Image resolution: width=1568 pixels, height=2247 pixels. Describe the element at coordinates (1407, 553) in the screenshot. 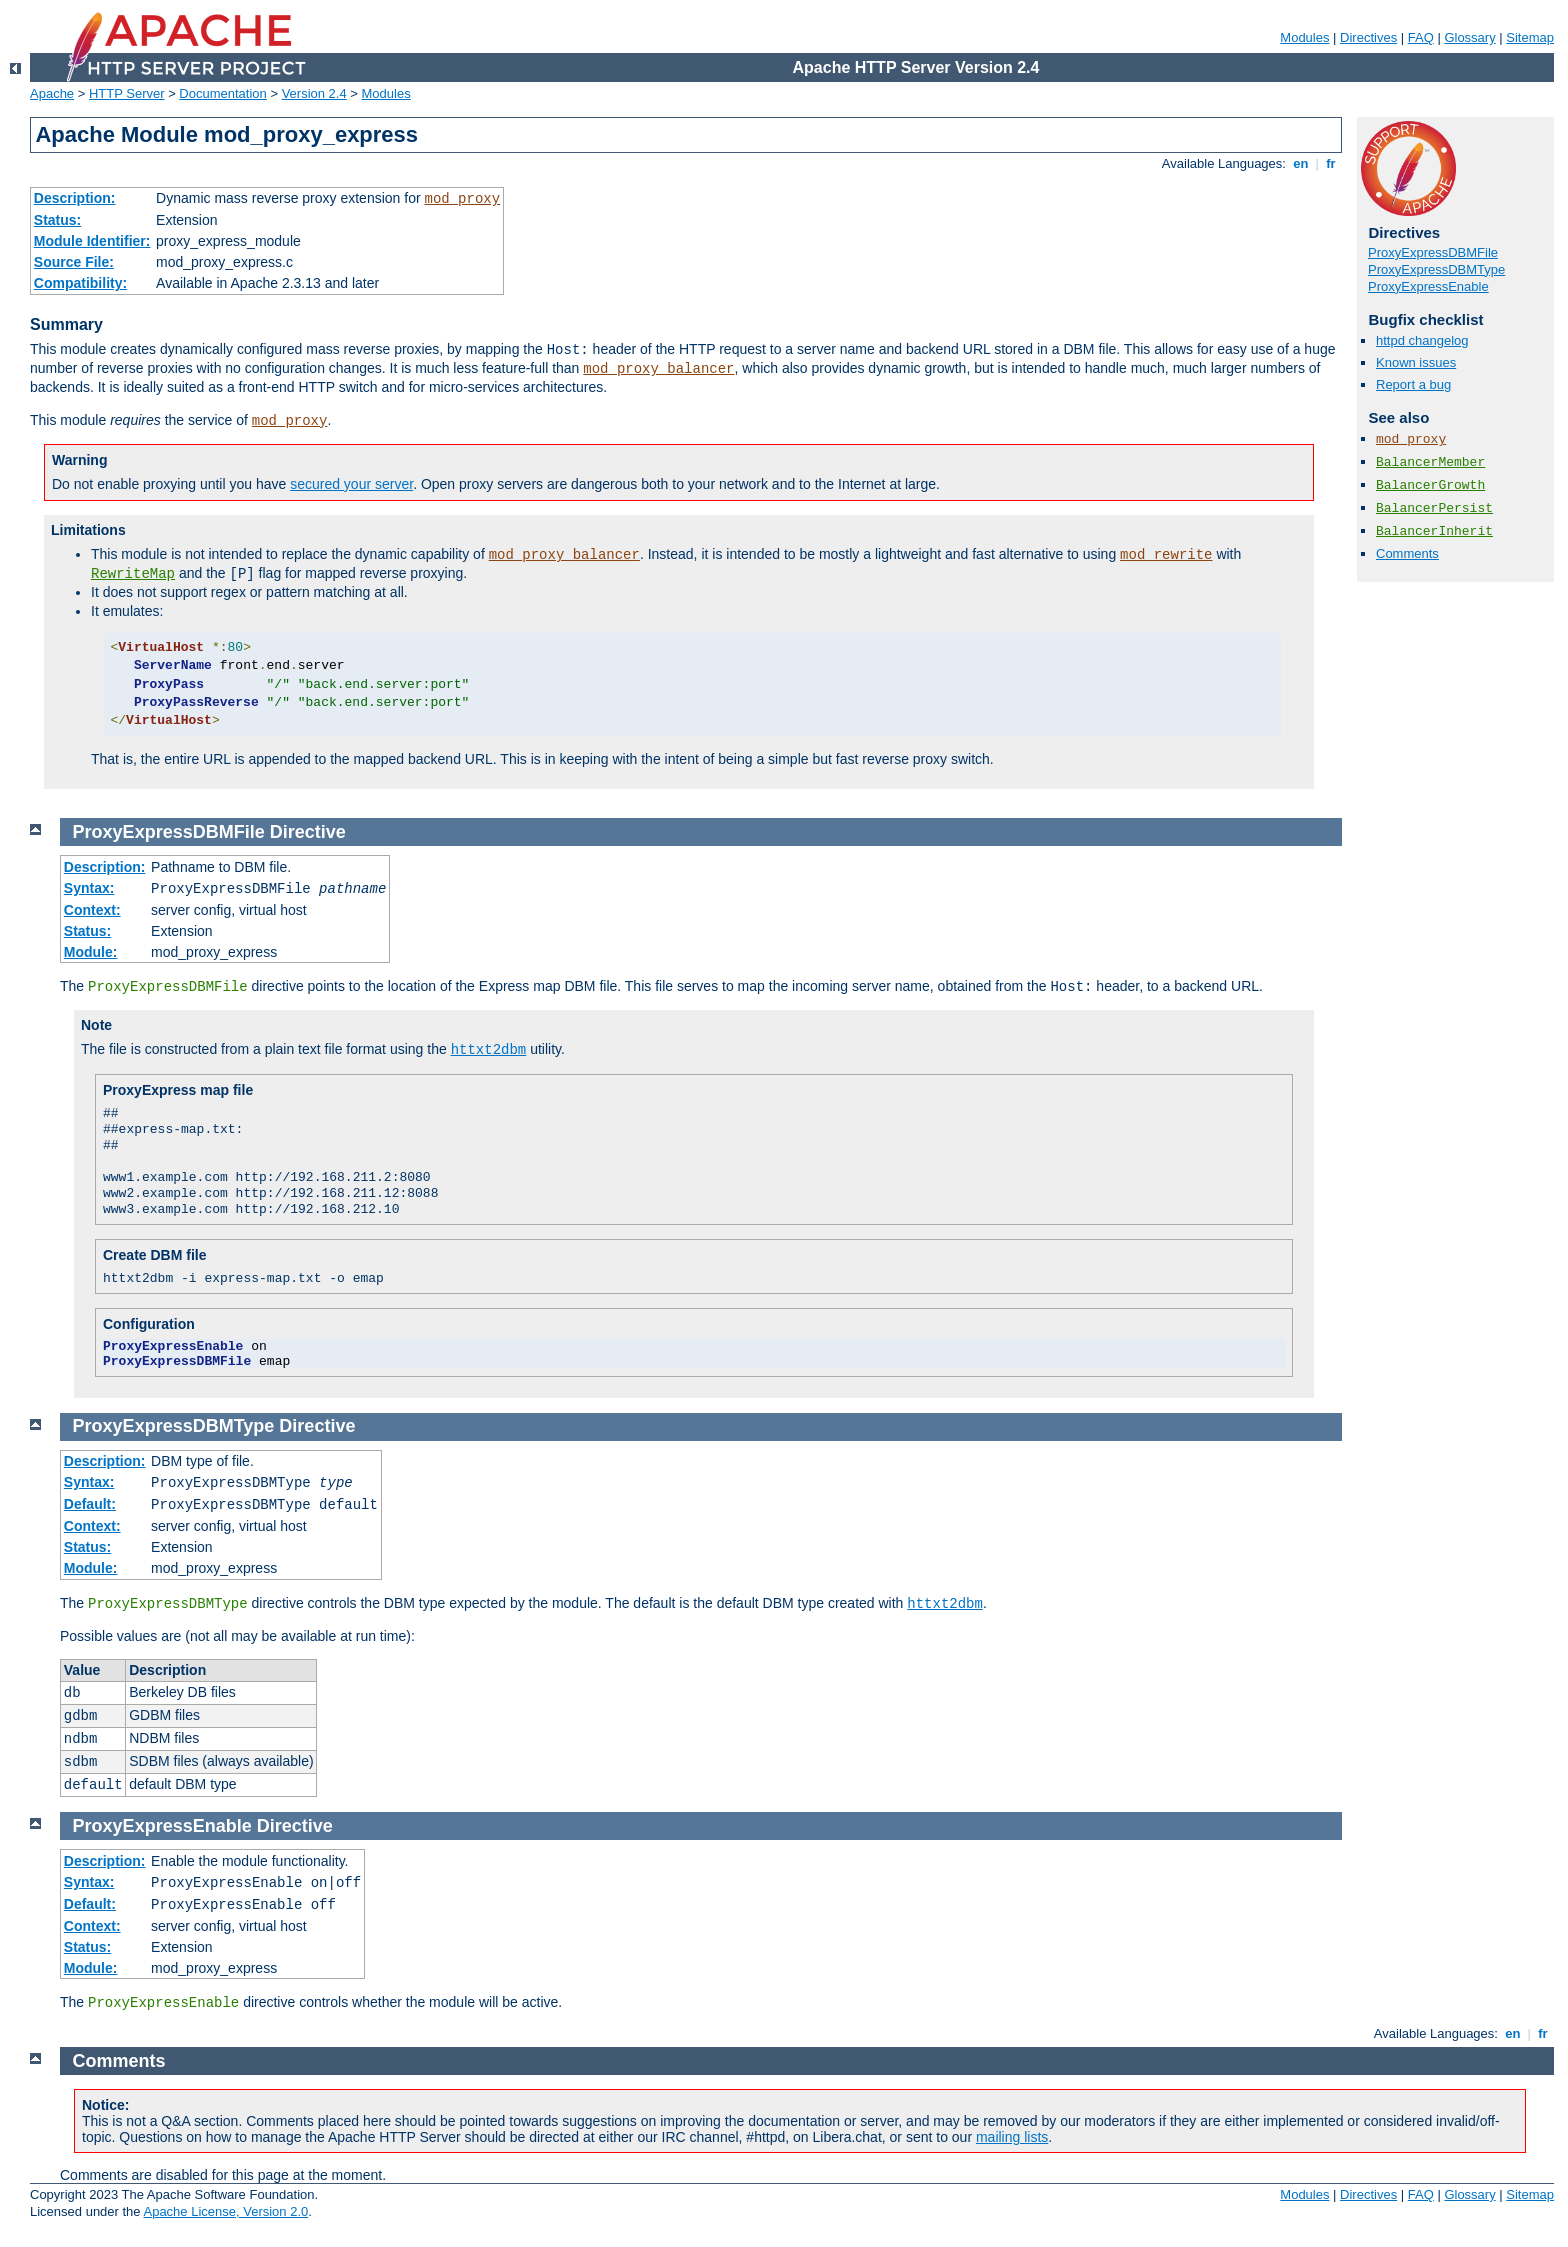

I see `Comments` at that location.